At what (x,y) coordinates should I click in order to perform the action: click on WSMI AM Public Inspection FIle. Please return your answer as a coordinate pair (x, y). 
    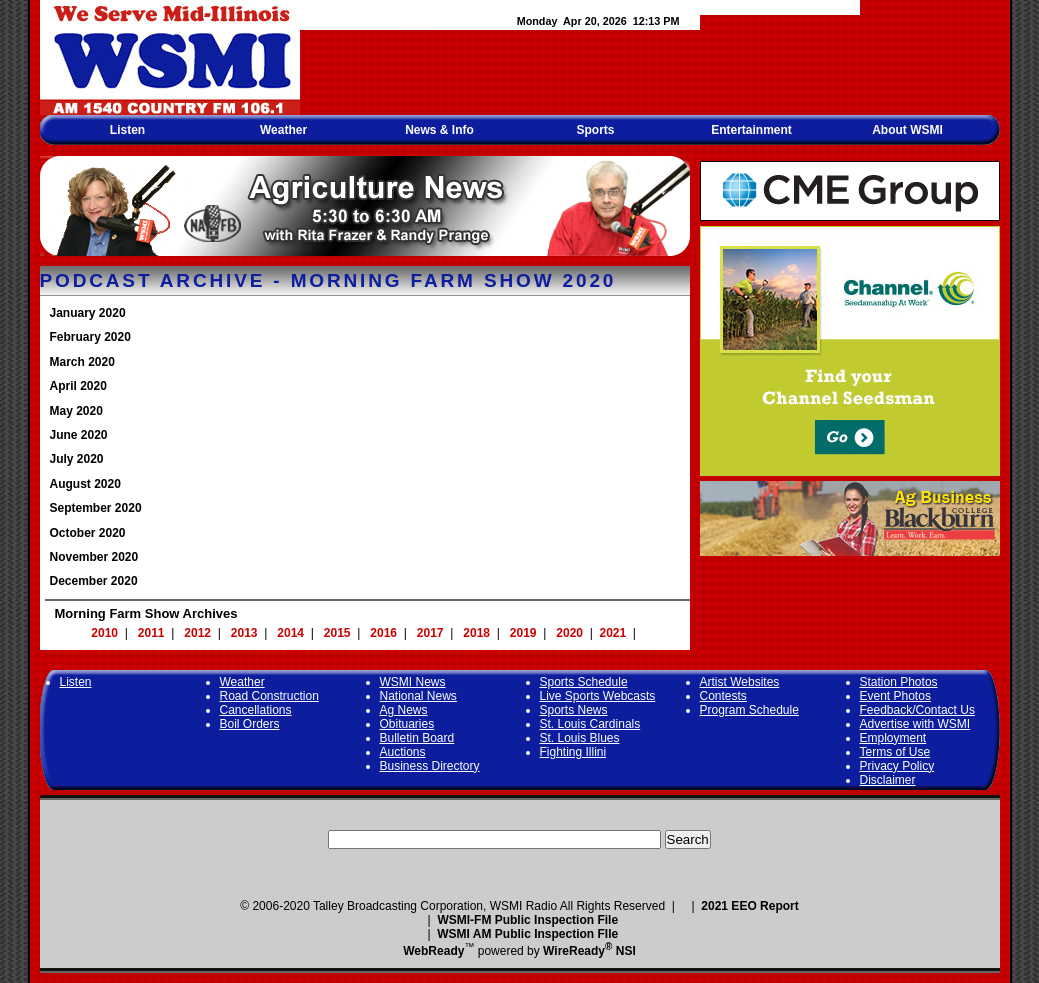
    Looking at the image, I should click on (527, 934).